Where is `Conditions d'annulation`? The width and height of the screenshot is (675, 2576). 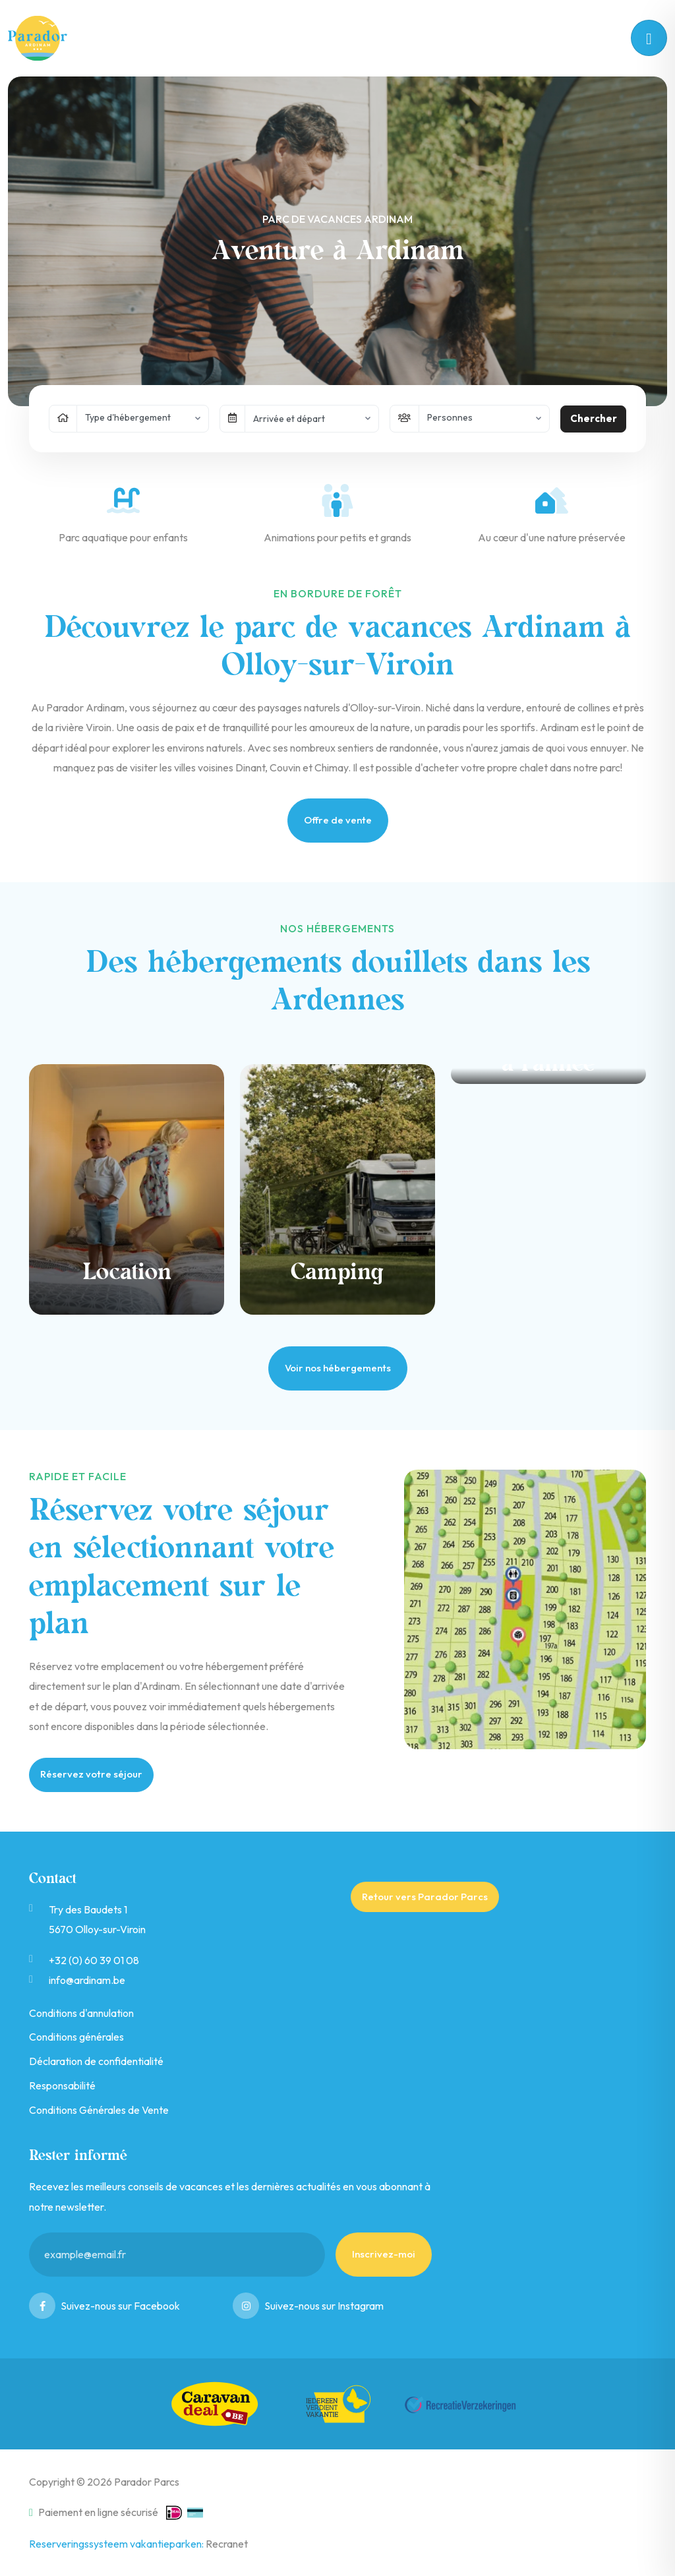 Conditions d'annulation is located at coordinates (81, 2013).